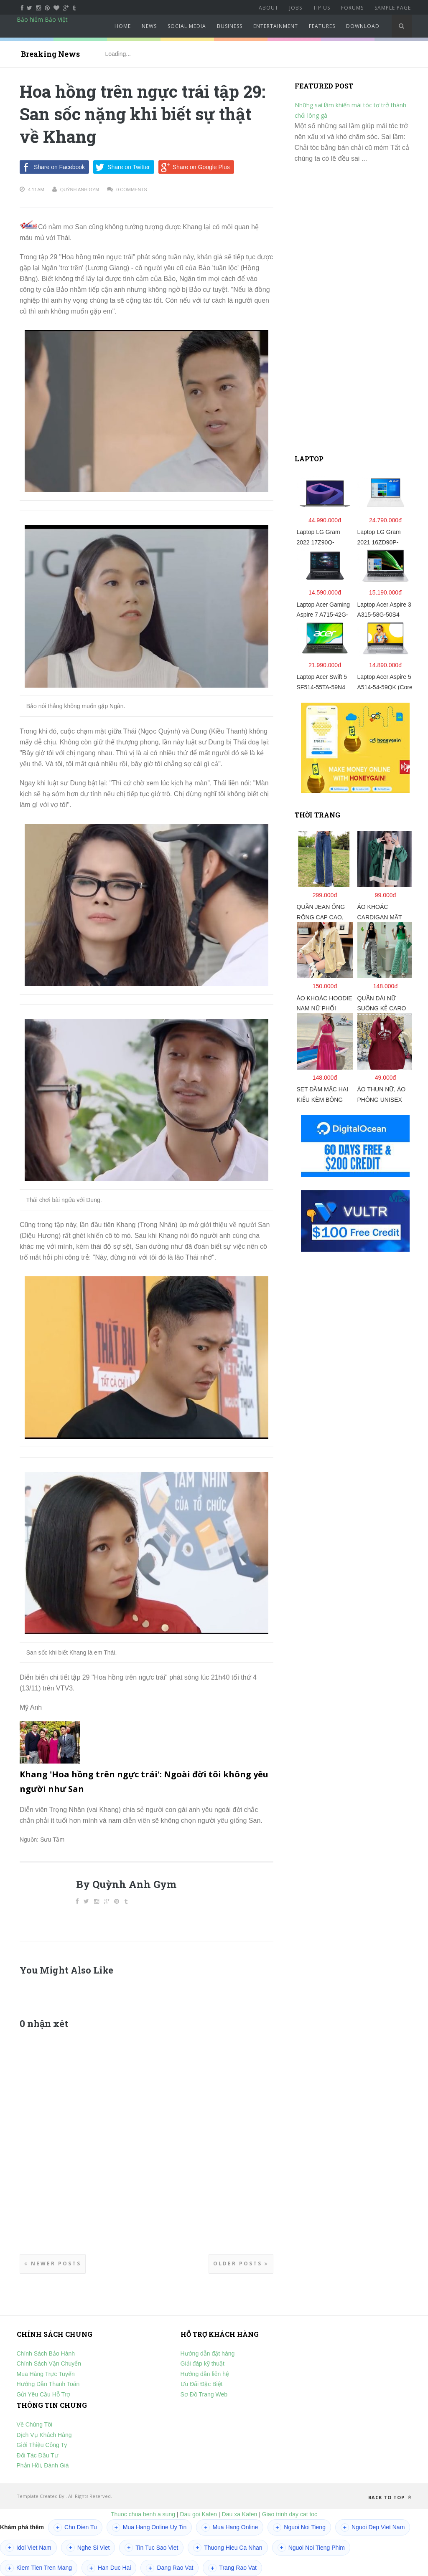 The height and width of the screenshot is (2576, 428). Describe the element at coordinates (109, 2568) in the screenshot. I see `Han Duc Hai` at that location.